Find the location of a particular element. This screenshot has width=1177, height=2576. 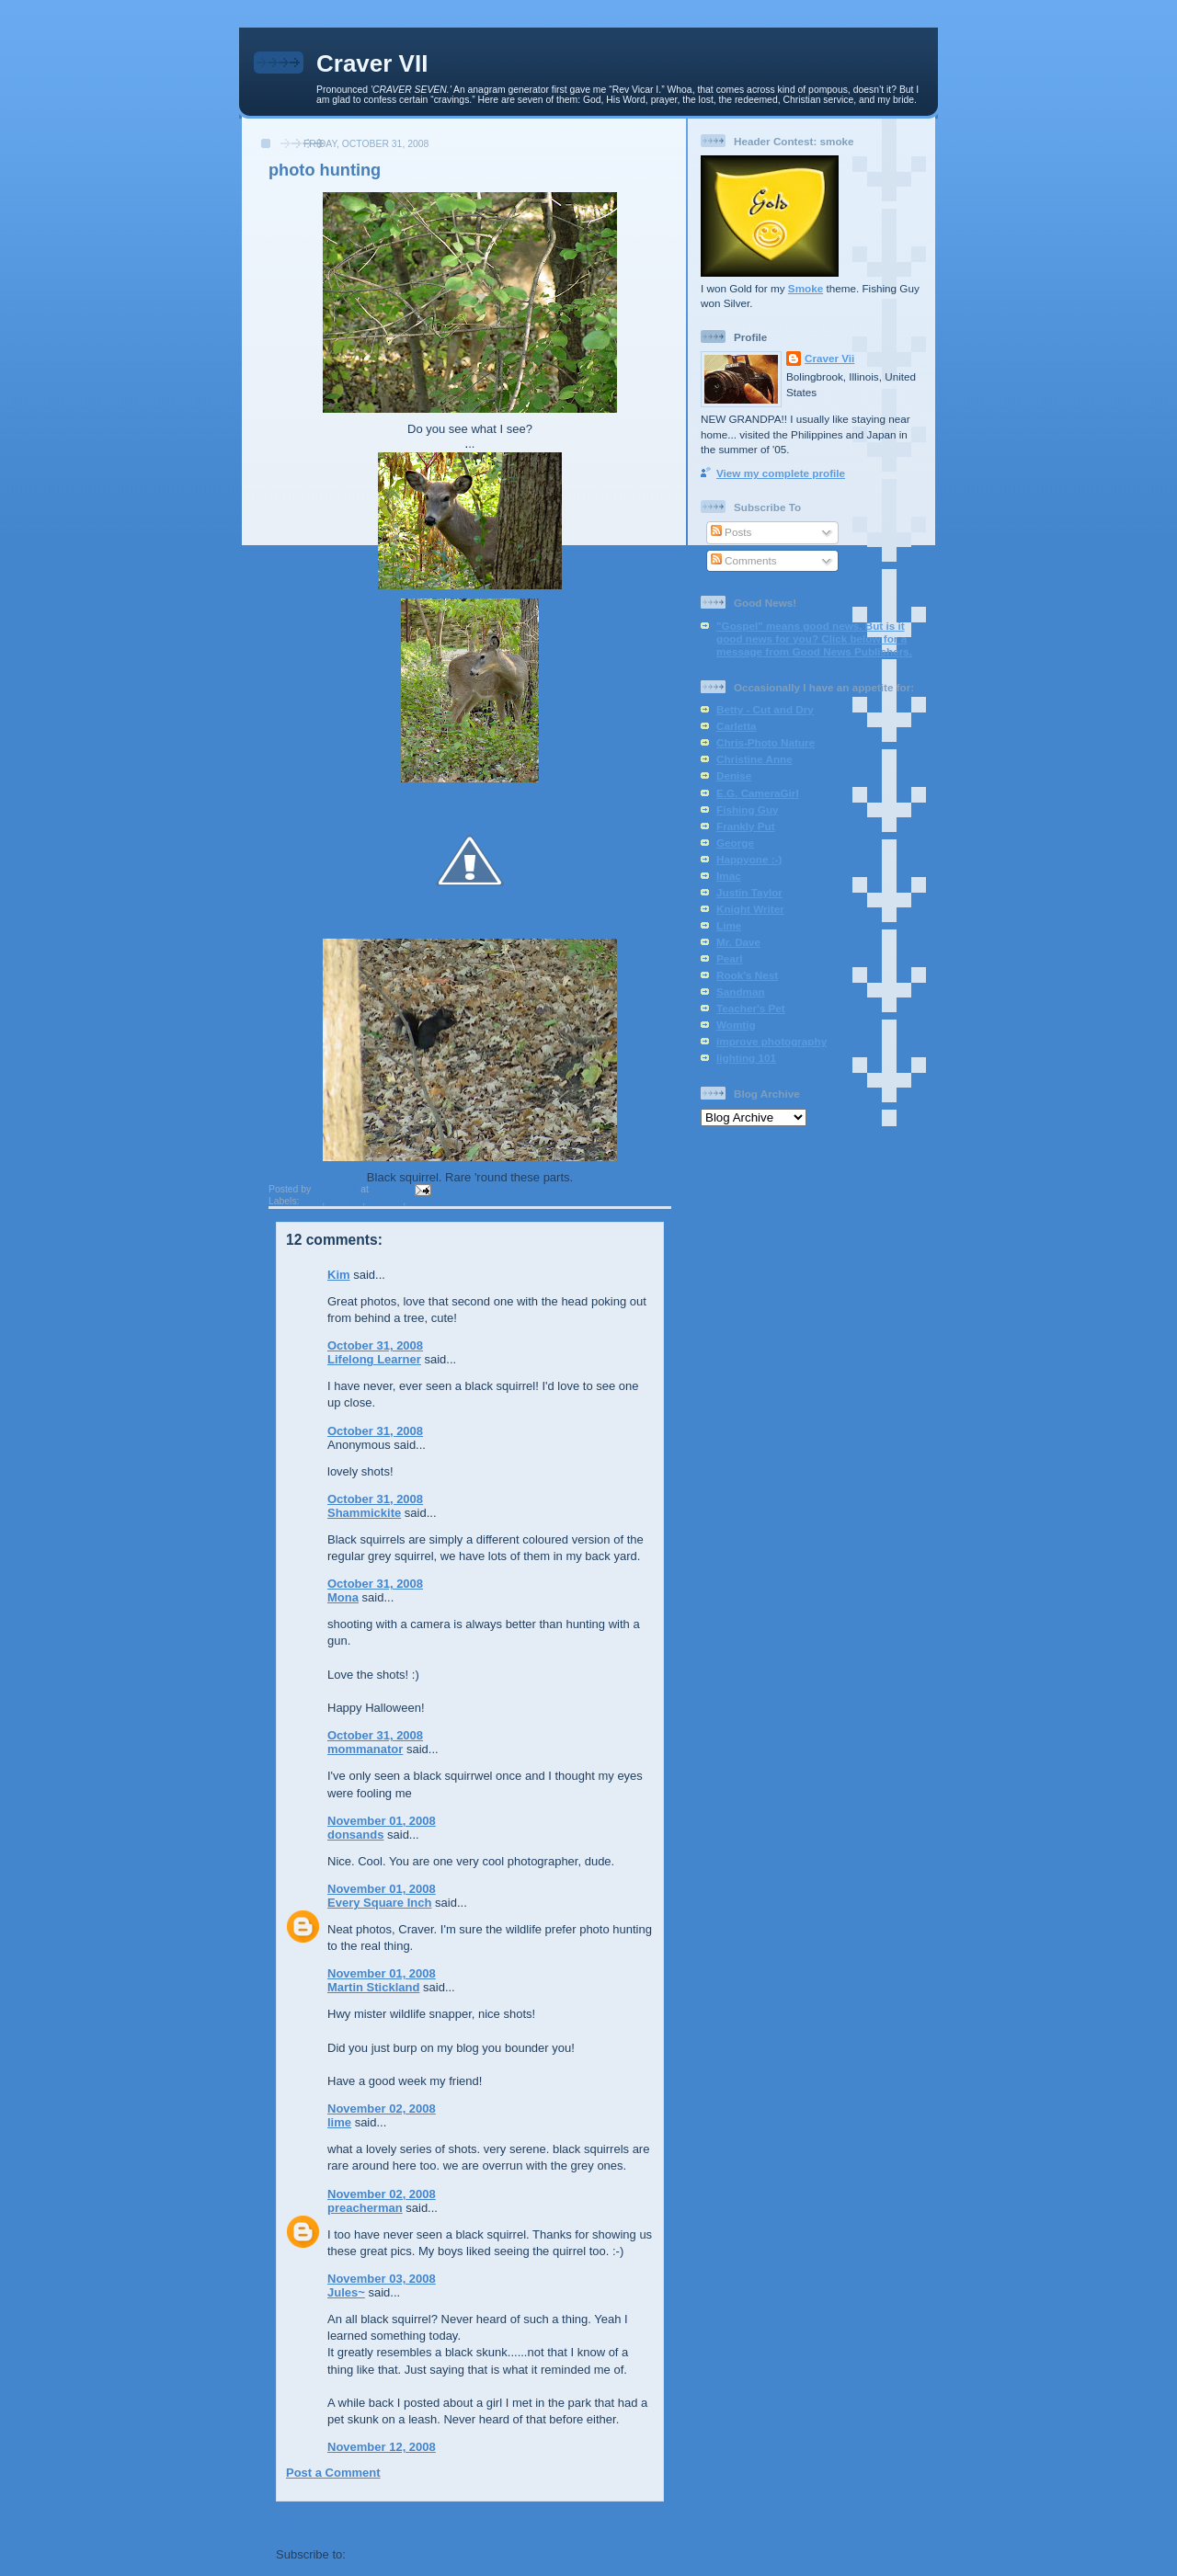

Imac is located at coordinates (728, 876).